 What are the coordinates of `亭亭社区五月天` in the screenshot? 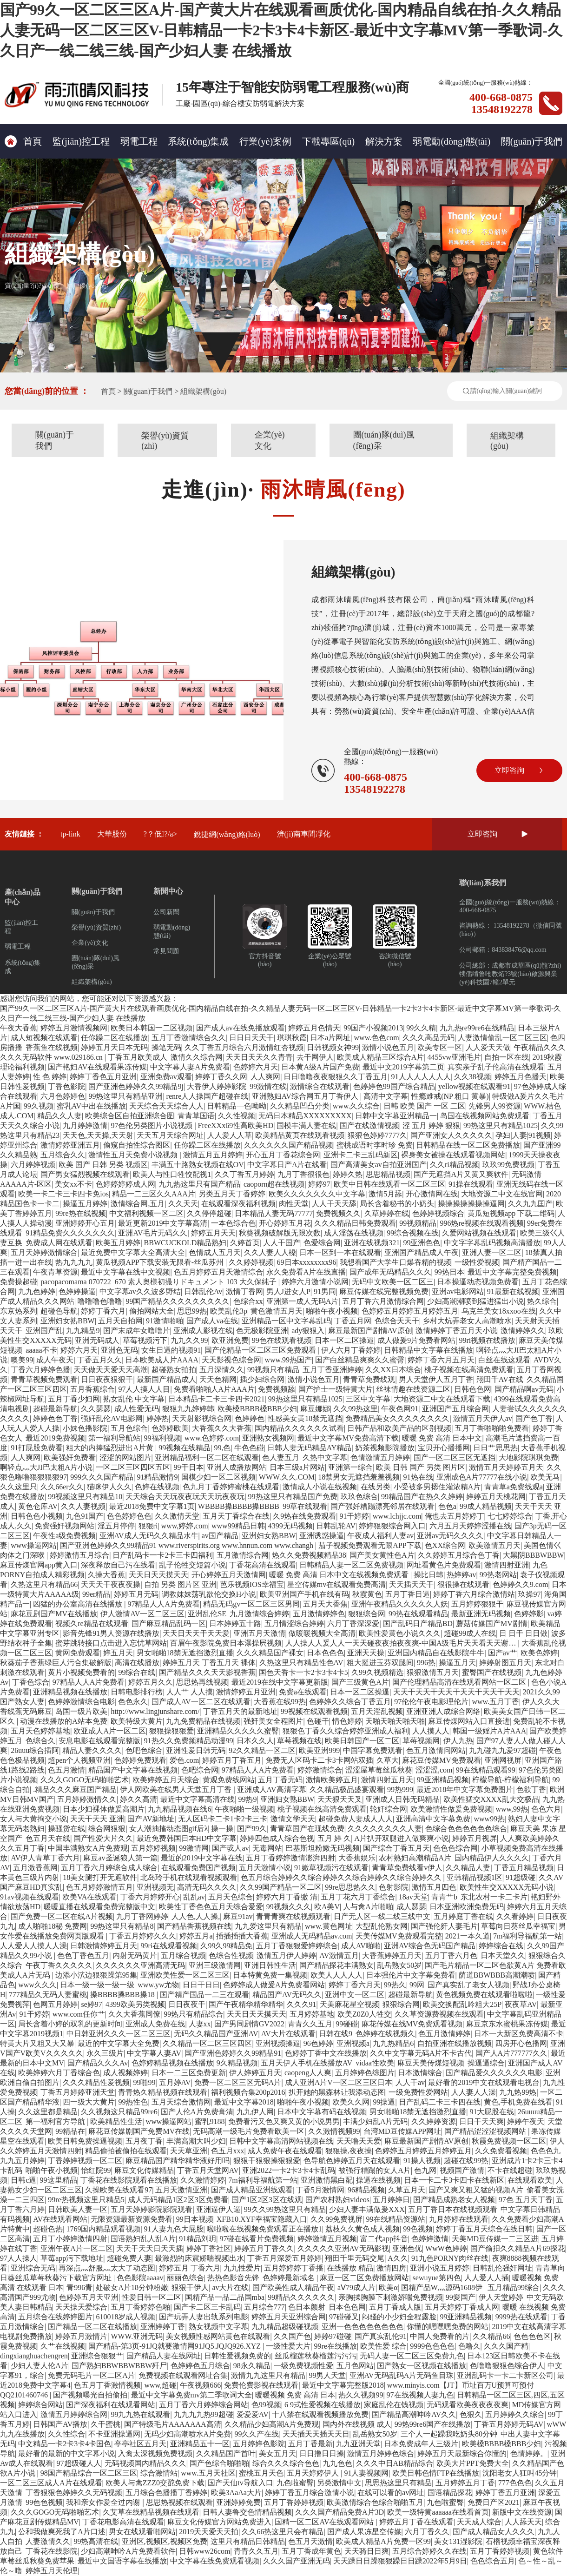 It's located at (140, 2444).